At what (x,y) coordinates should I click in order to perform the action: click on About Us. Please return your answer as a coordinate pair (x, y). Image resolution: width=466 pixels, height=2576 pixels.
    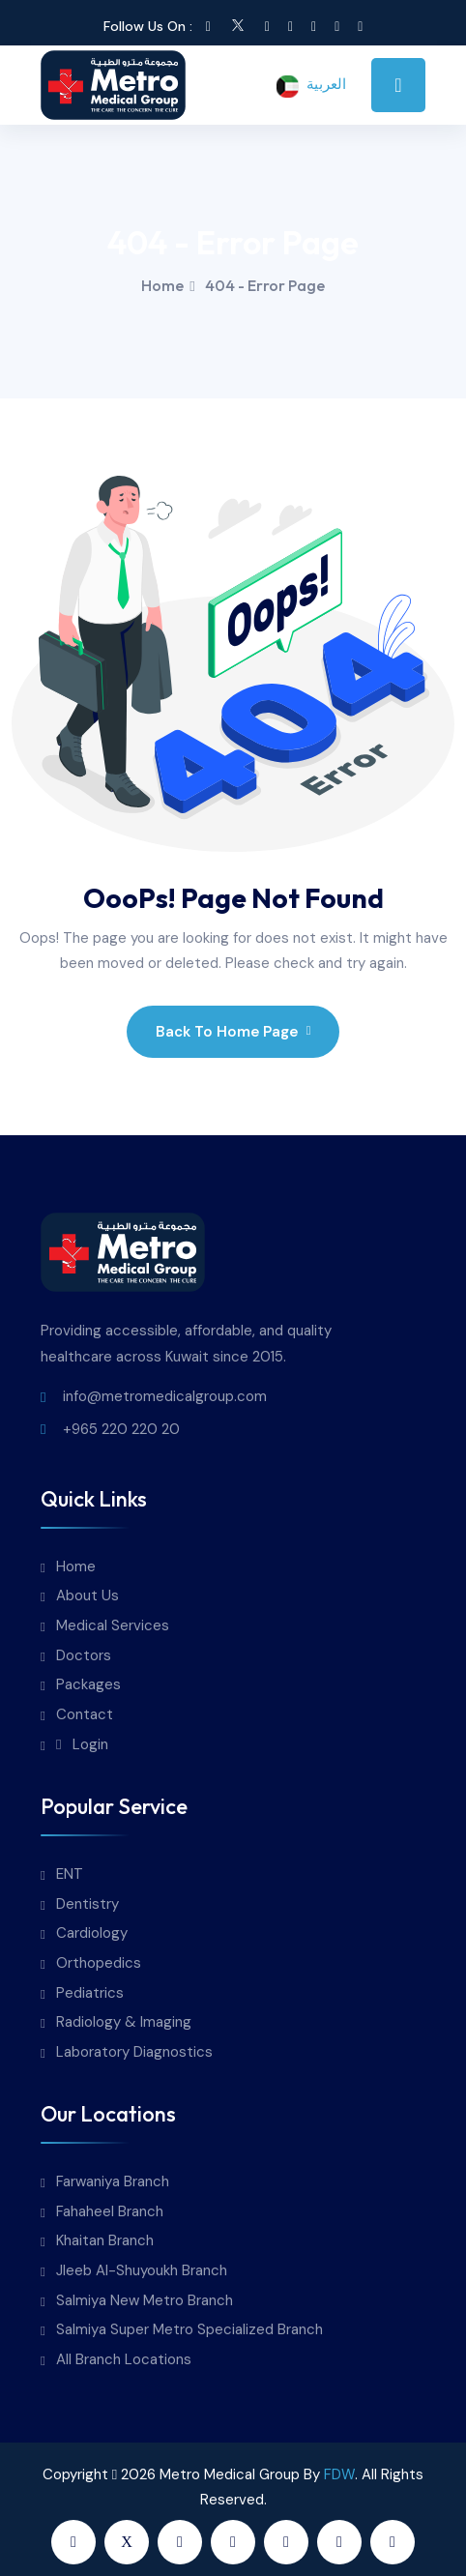
    Looking at the image, I should click on (87, 1596).